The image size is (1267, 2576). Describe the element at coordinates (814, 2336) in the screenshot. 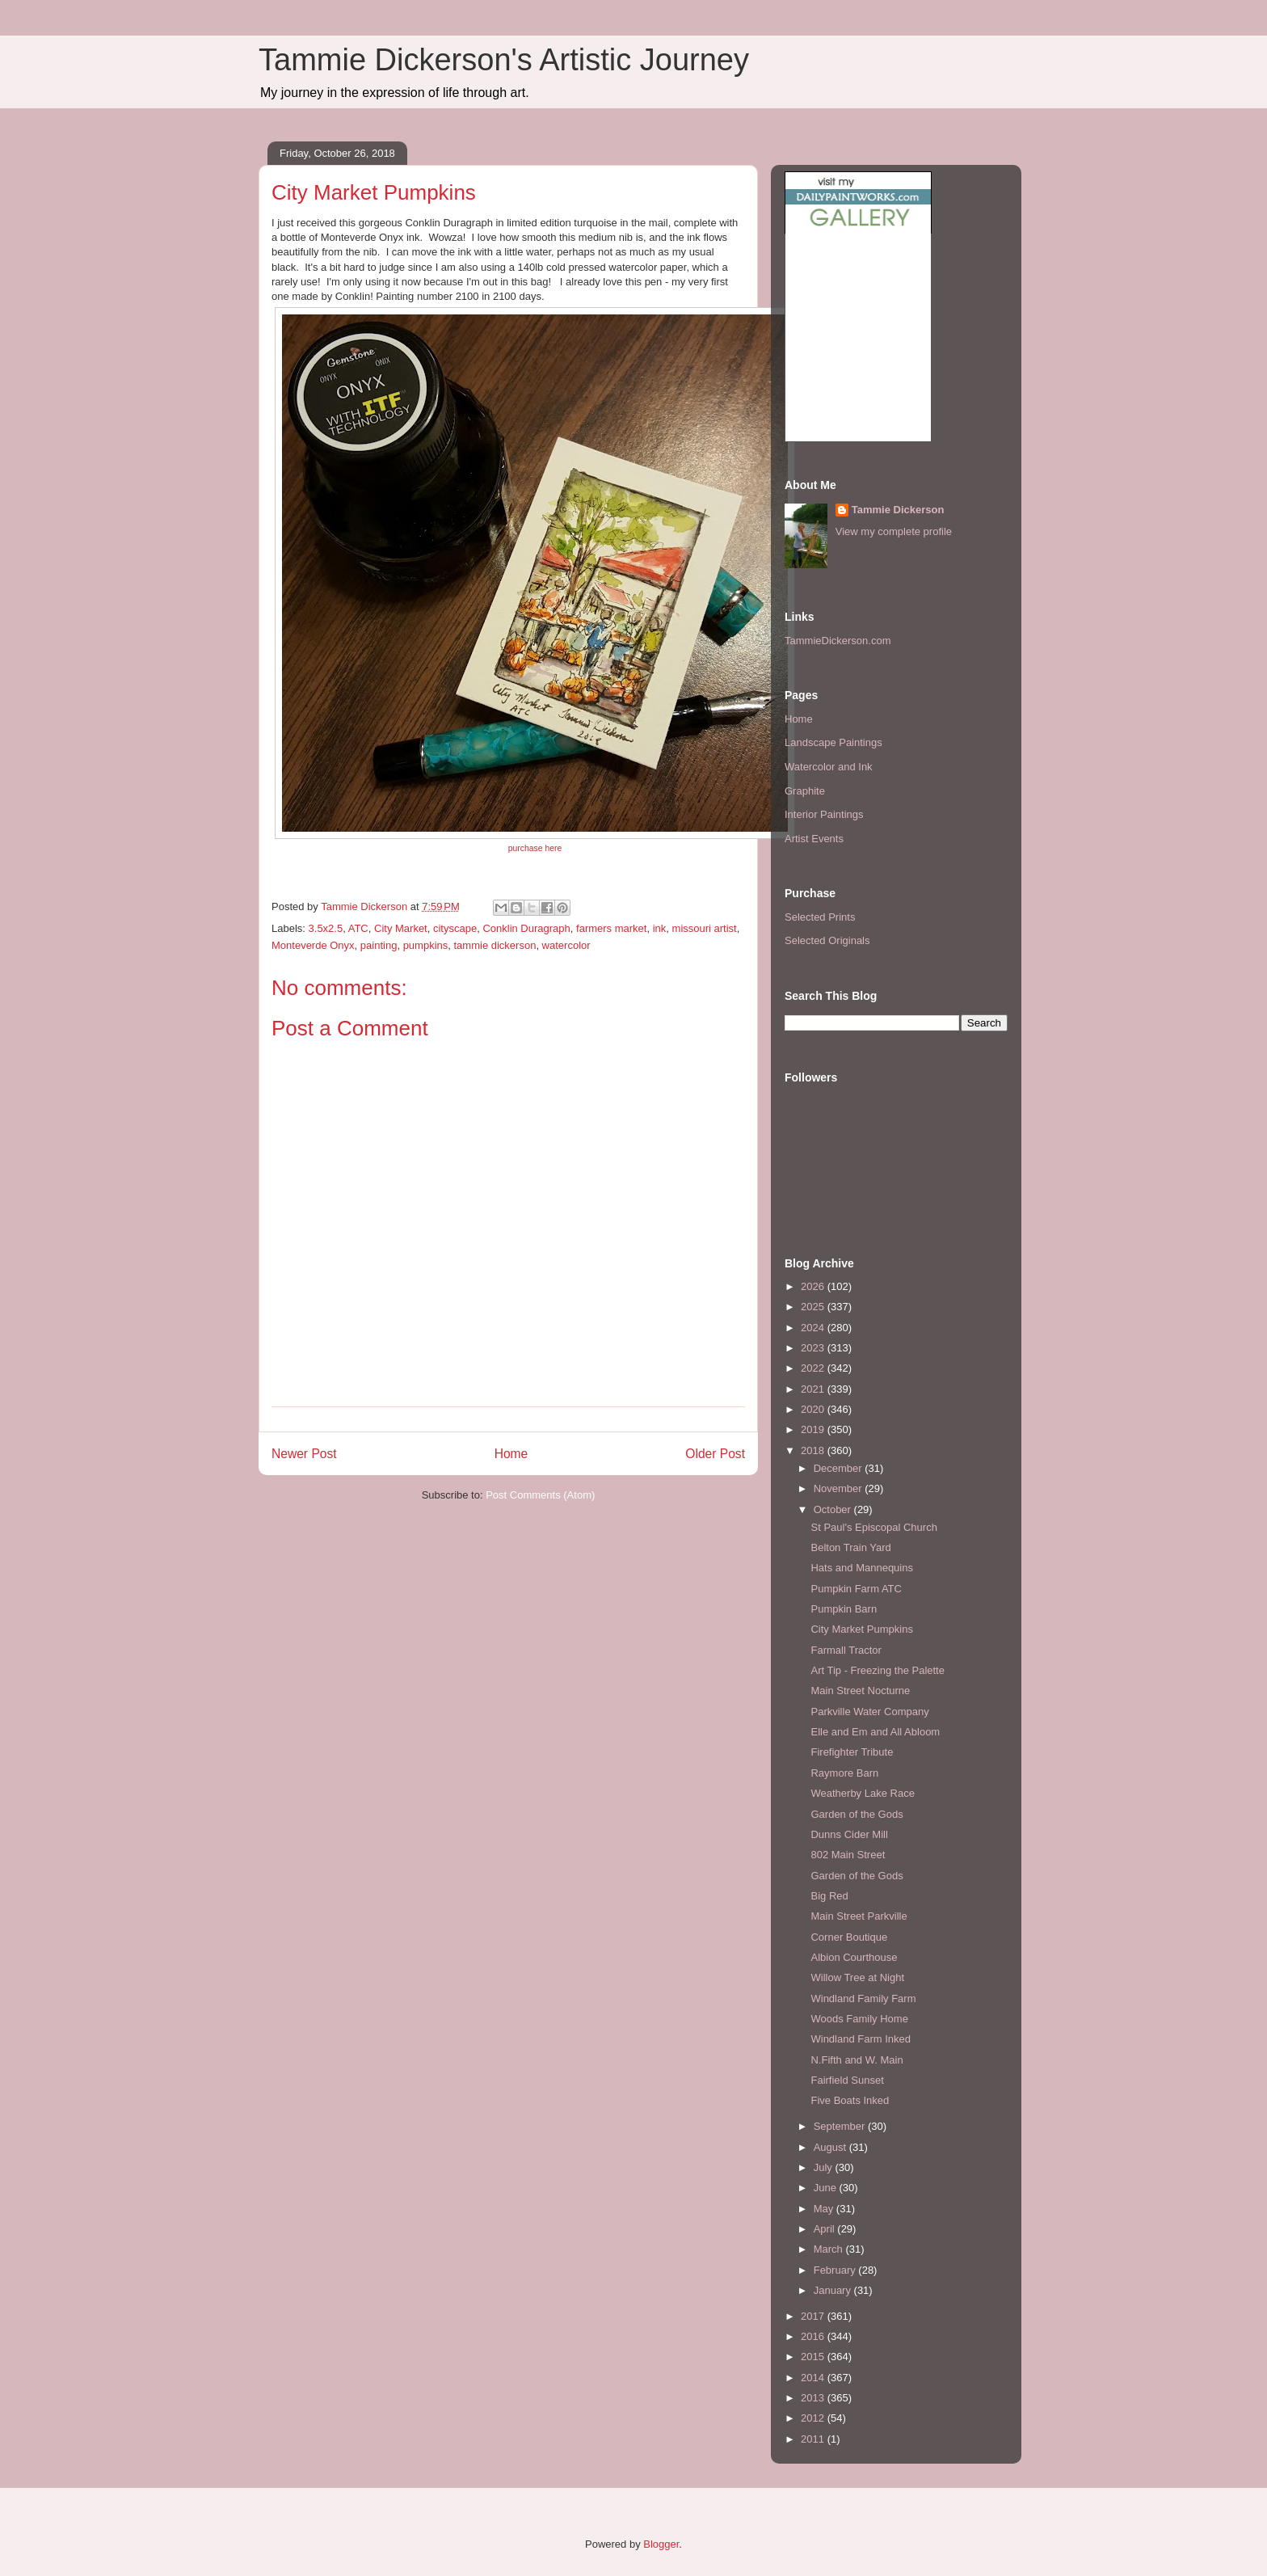

I see `2016` at that location.